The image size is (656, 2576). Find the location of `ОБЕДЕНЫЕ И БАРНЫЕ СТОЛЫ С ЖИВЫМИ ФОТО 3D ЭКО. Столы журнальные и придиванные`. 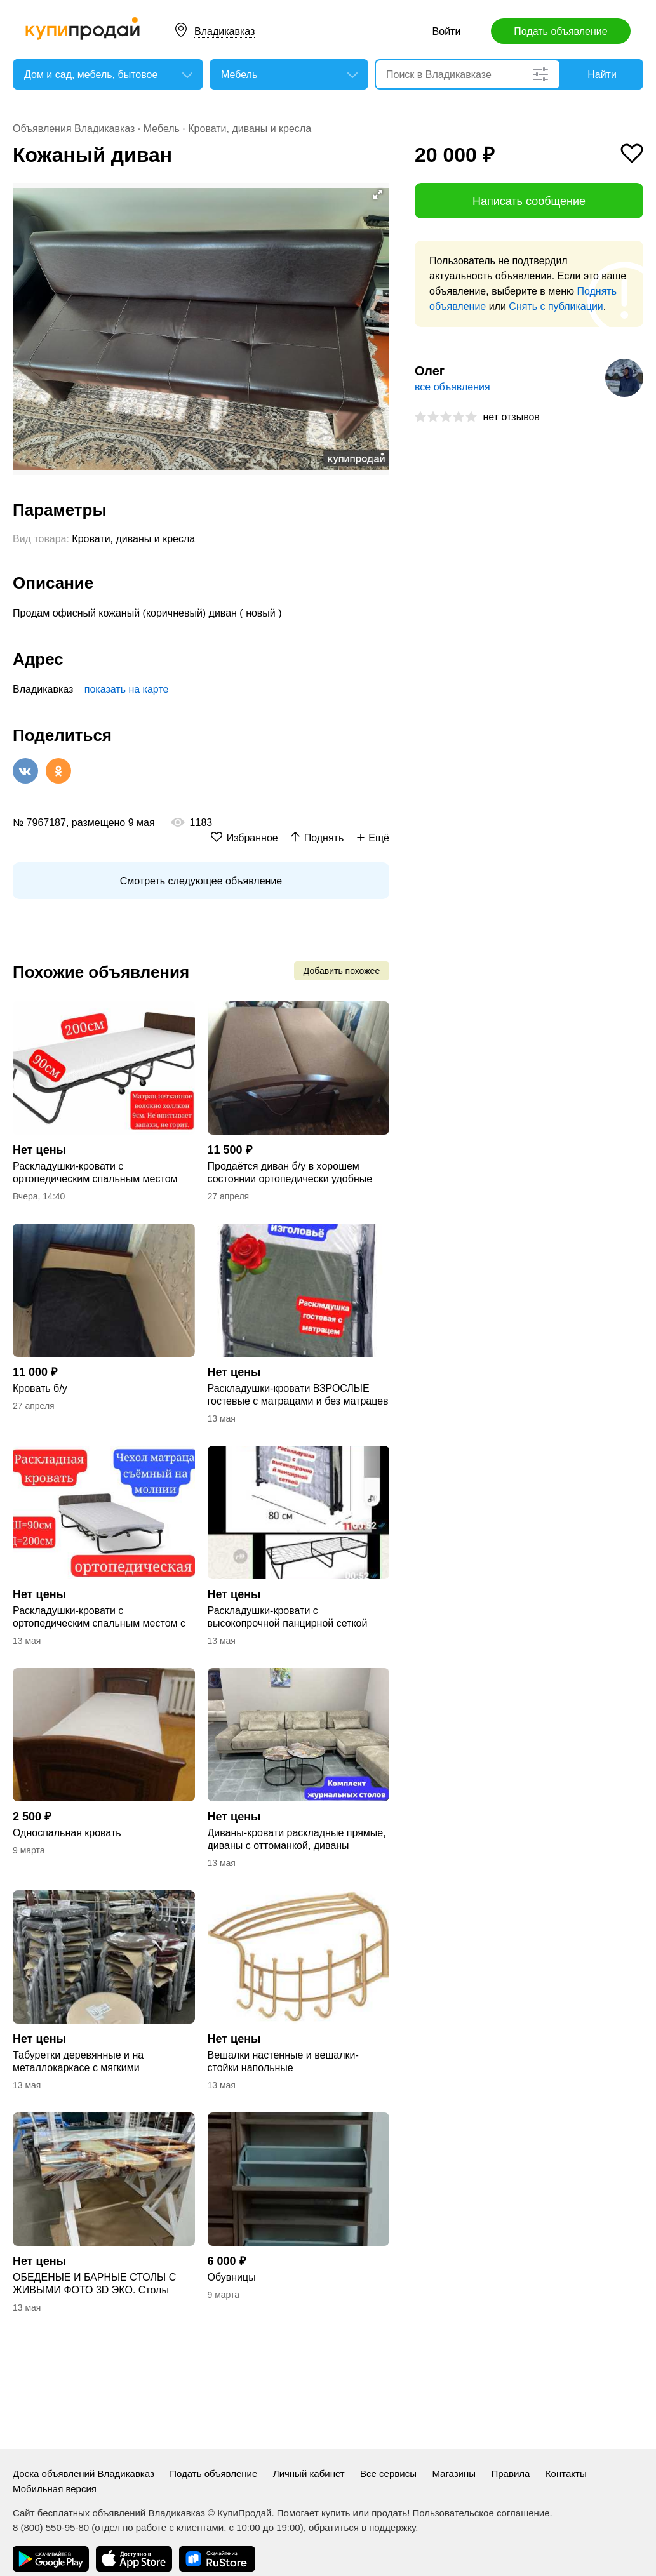

ОБЕДЕНЫЕ И БАРНЫЕ СТОЛЫ С ЖИВЫМИ ФОТО 3D ЭКО. Столы журнальные и придиванные is located at coordinates (94, 2284).